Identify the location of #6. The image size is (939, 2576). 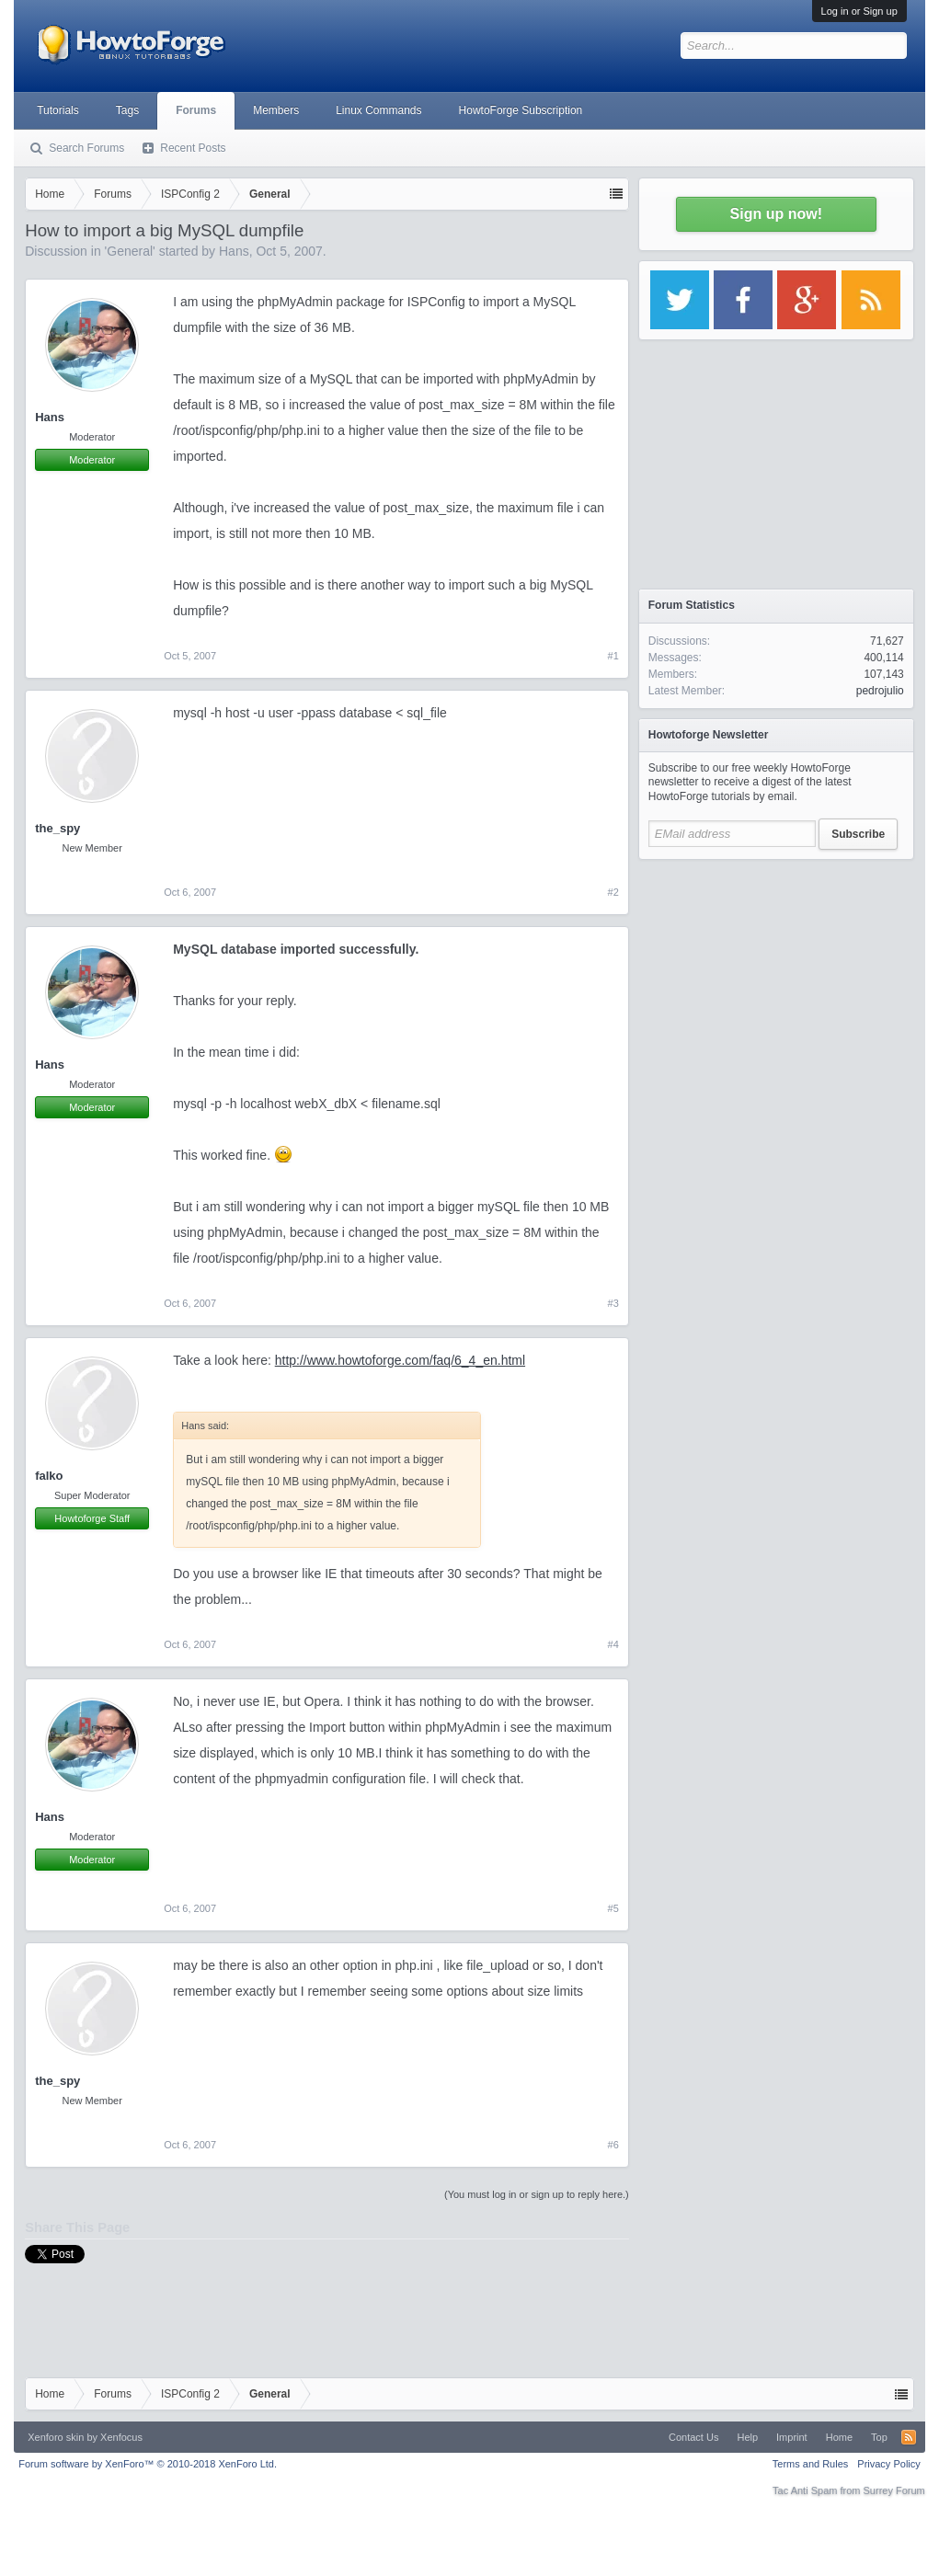
(613, 2144).